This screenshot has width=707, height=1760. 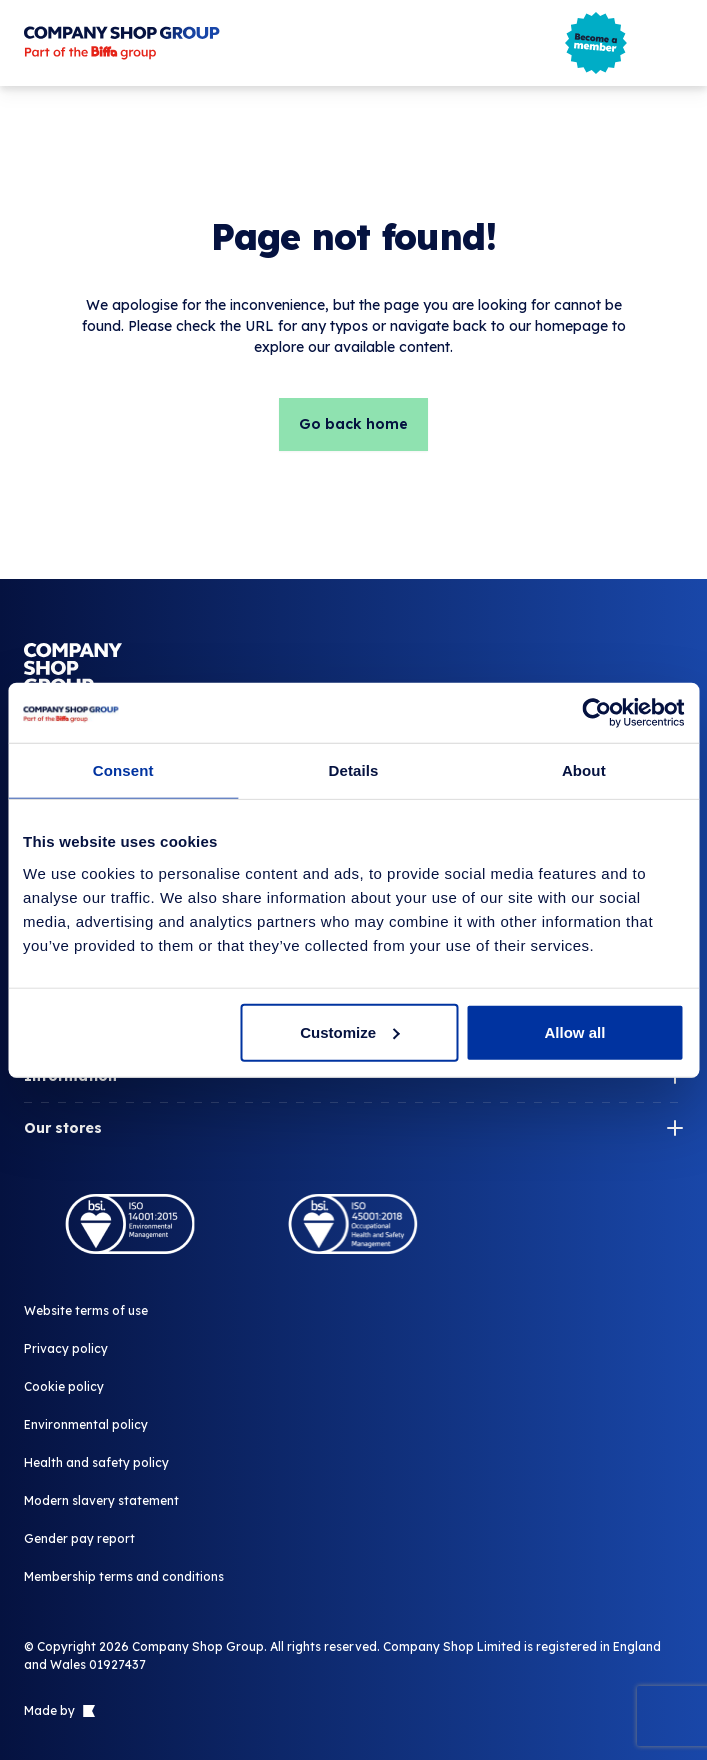 What do you see at coordinates (350, 1031) in the screenshot?
I see `Customize` at bounding box center [350, 1031].